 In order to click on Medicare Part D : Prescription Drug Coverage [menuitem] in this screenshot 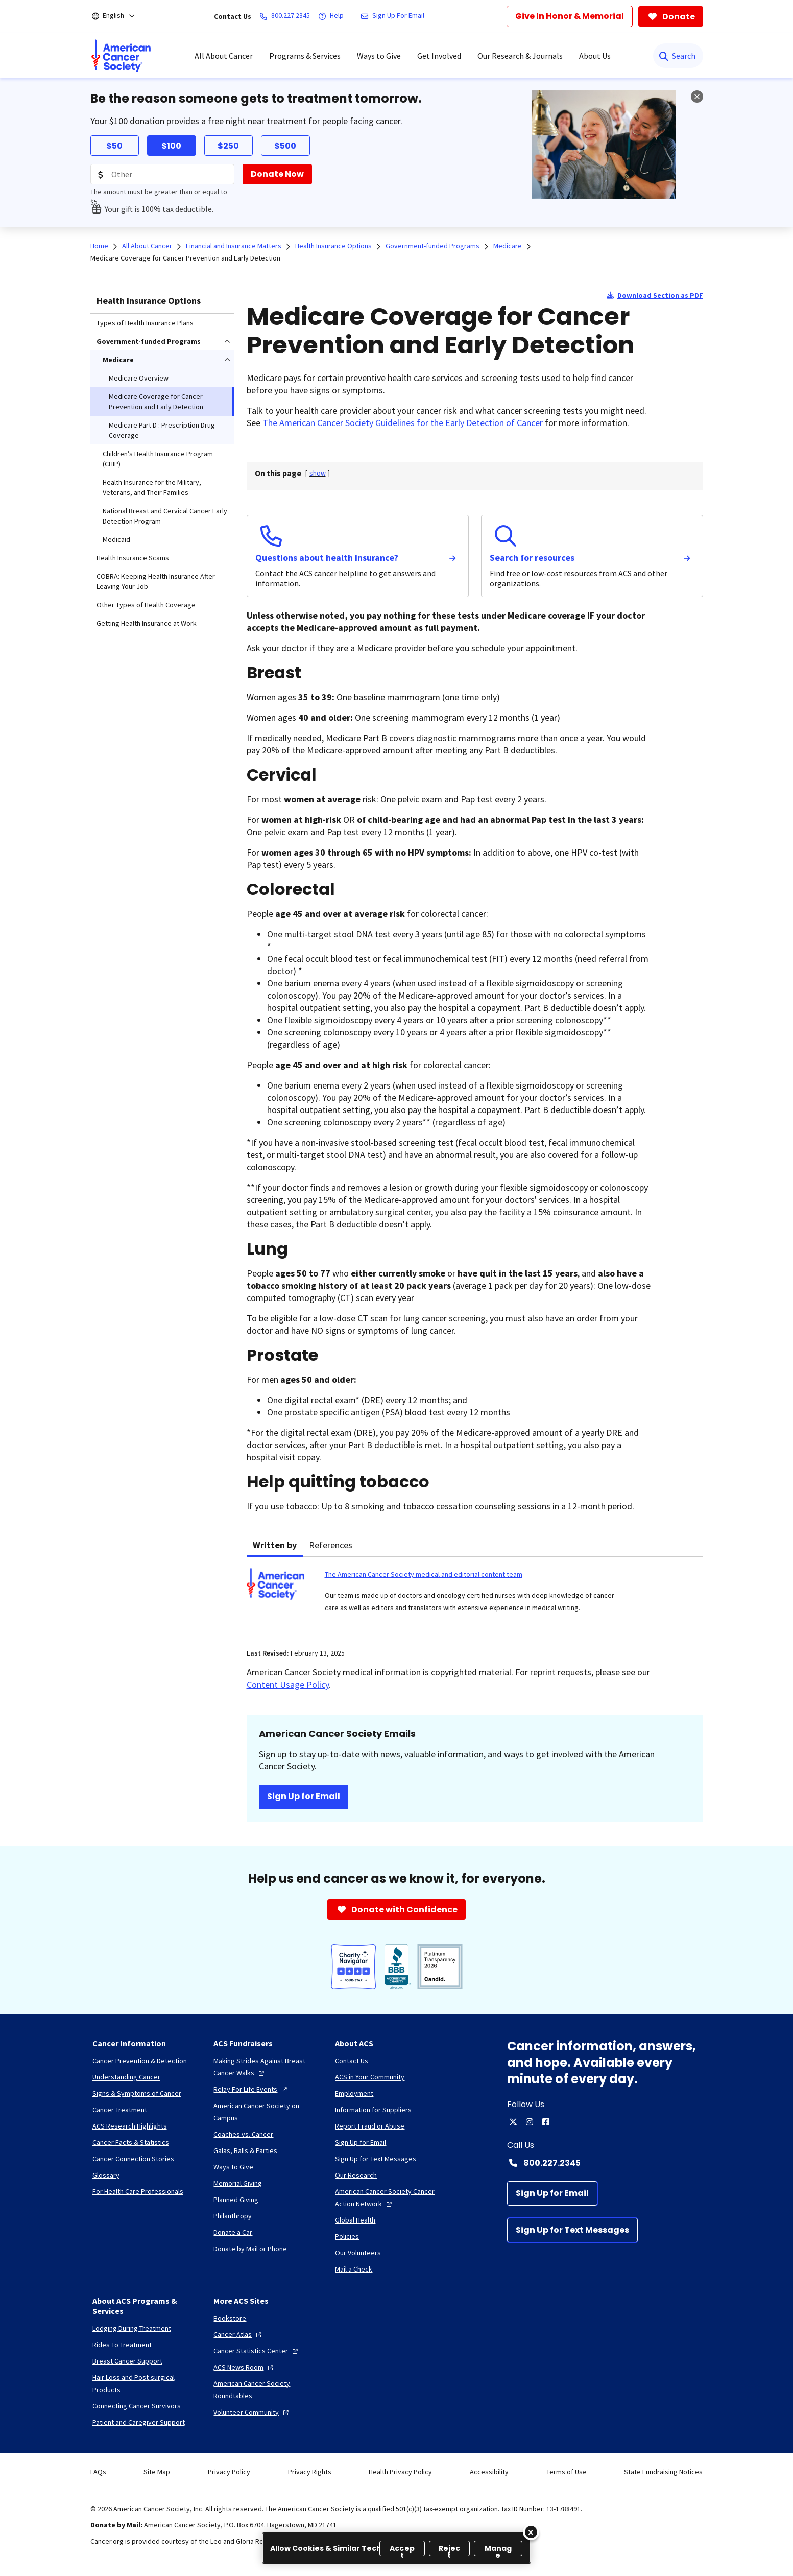, I will do `click(162, 430)`.